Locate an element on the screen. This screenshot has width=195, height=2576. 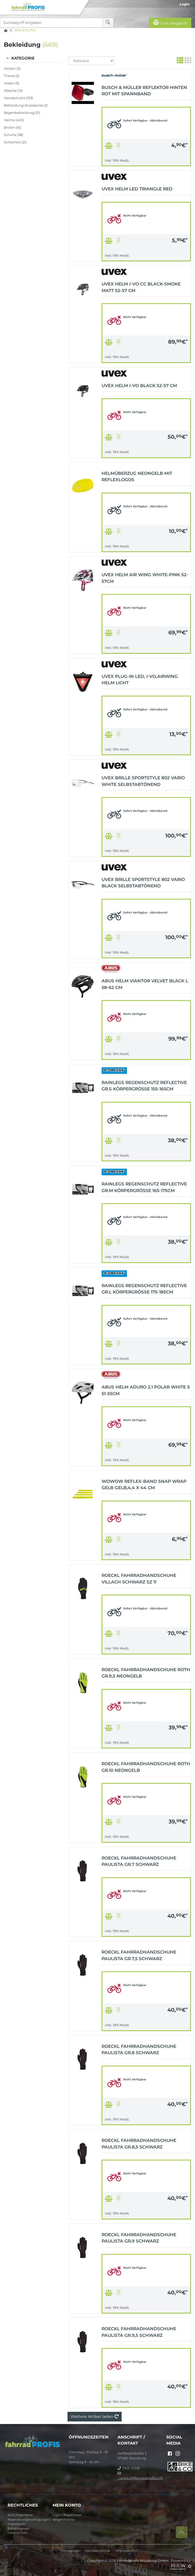
UVEX Brille Sportstyle 802 vario white selbstabtönend is located at coordinates (143, 781).